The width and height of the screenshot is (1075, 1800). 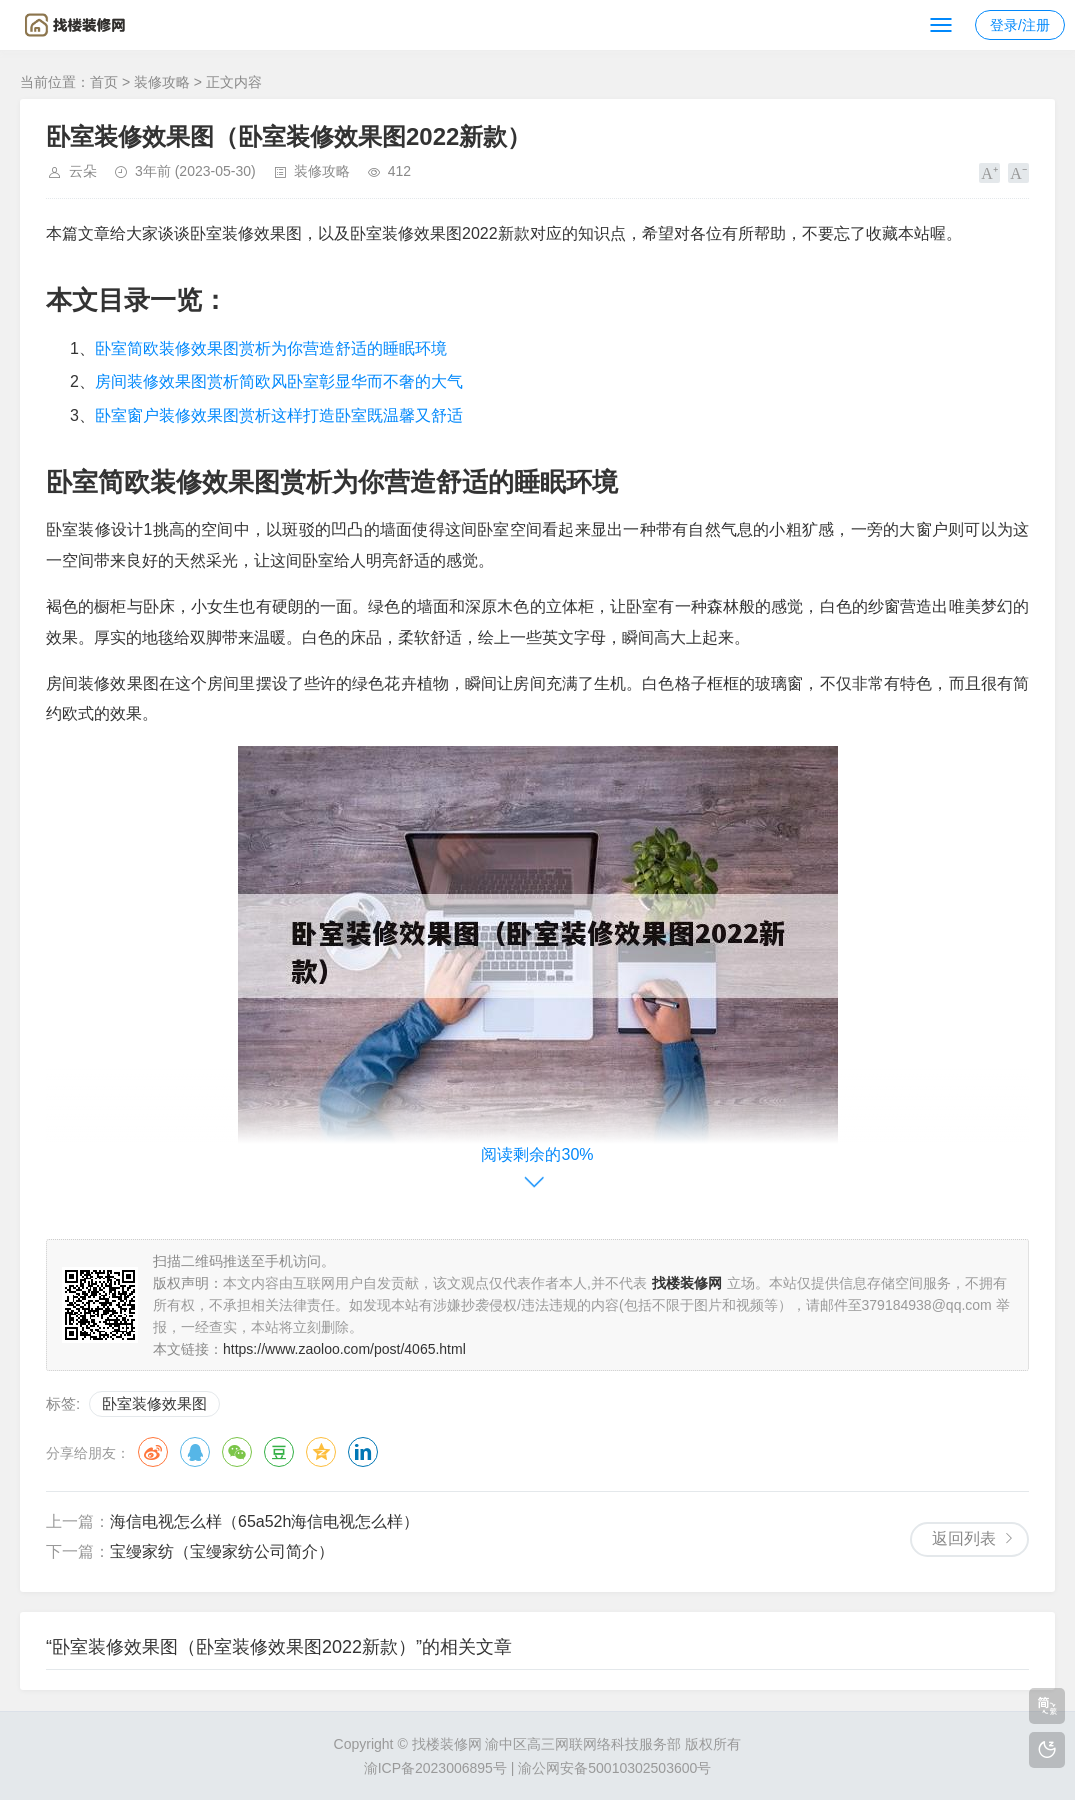 I want to click on 卧室窗户装修效果图赏析这样打造卧室既温馨又舒适, so click(x=279, y=415).